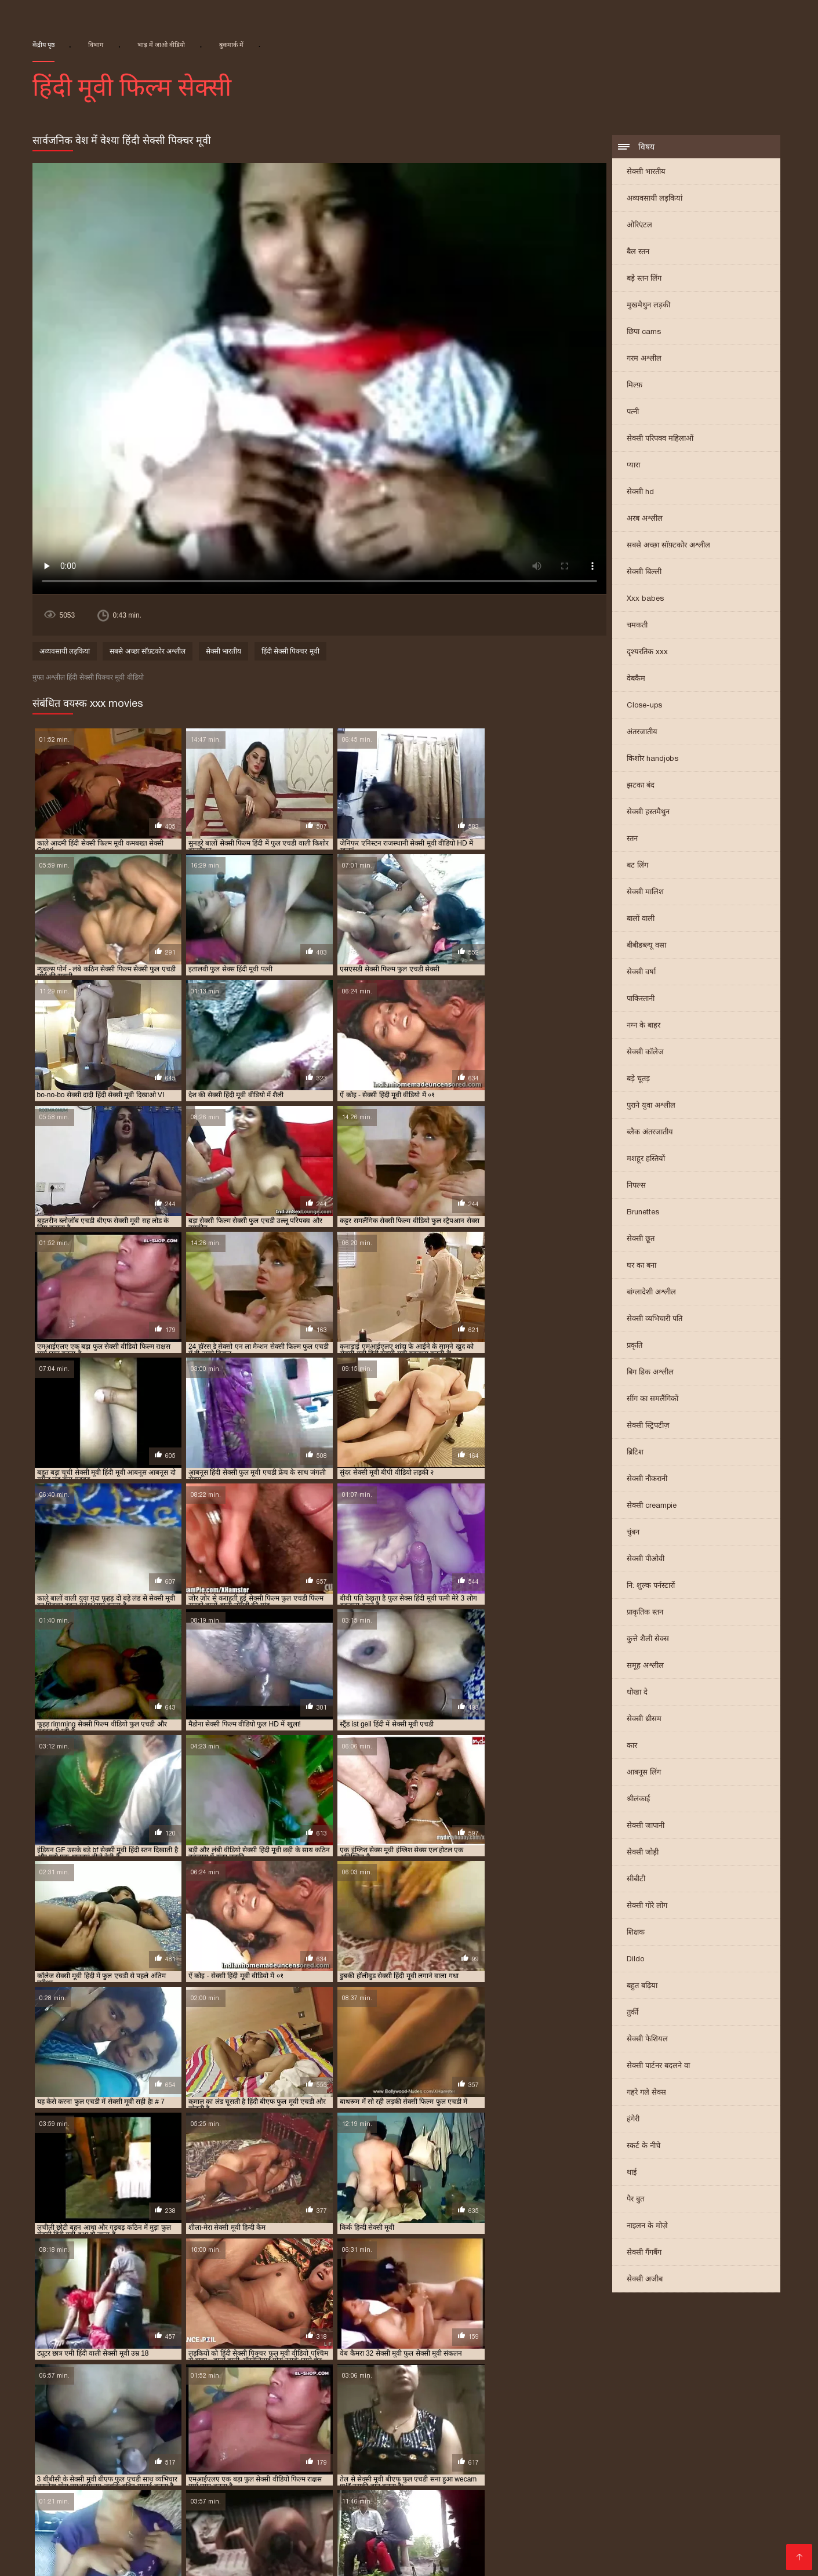 The height and width of the screenshot is (2576, 818). What do you see at coordinates (648, 1639) in the screenshot?
I see `कुत्ते शैली सेक्स` at bounding box center [648, 1639].